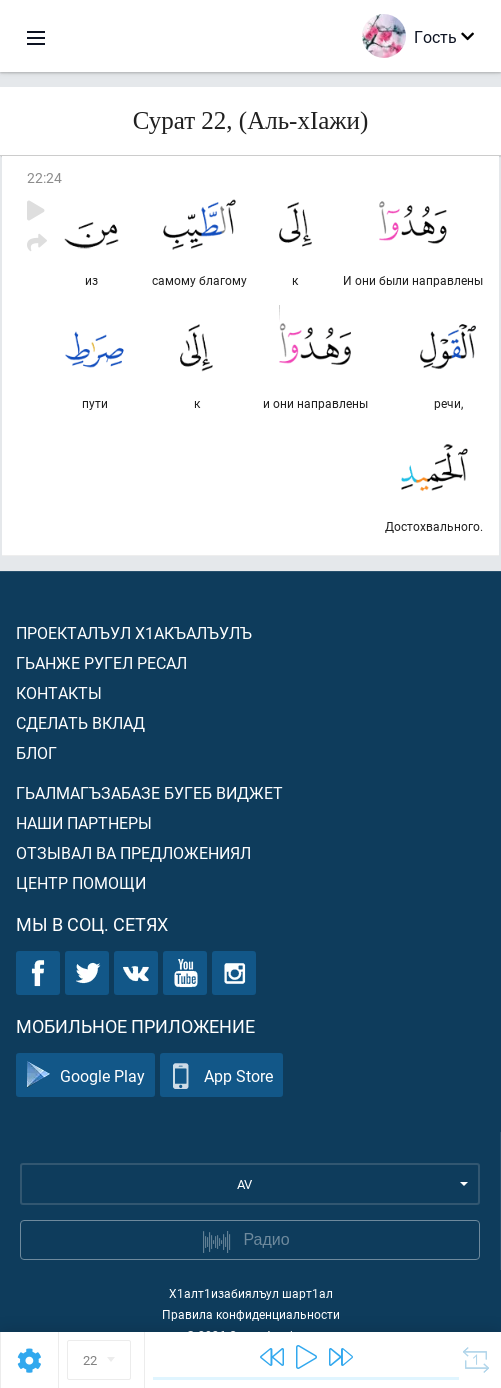  I want to click on Гьанже ругел ресал, so click(101, 662).